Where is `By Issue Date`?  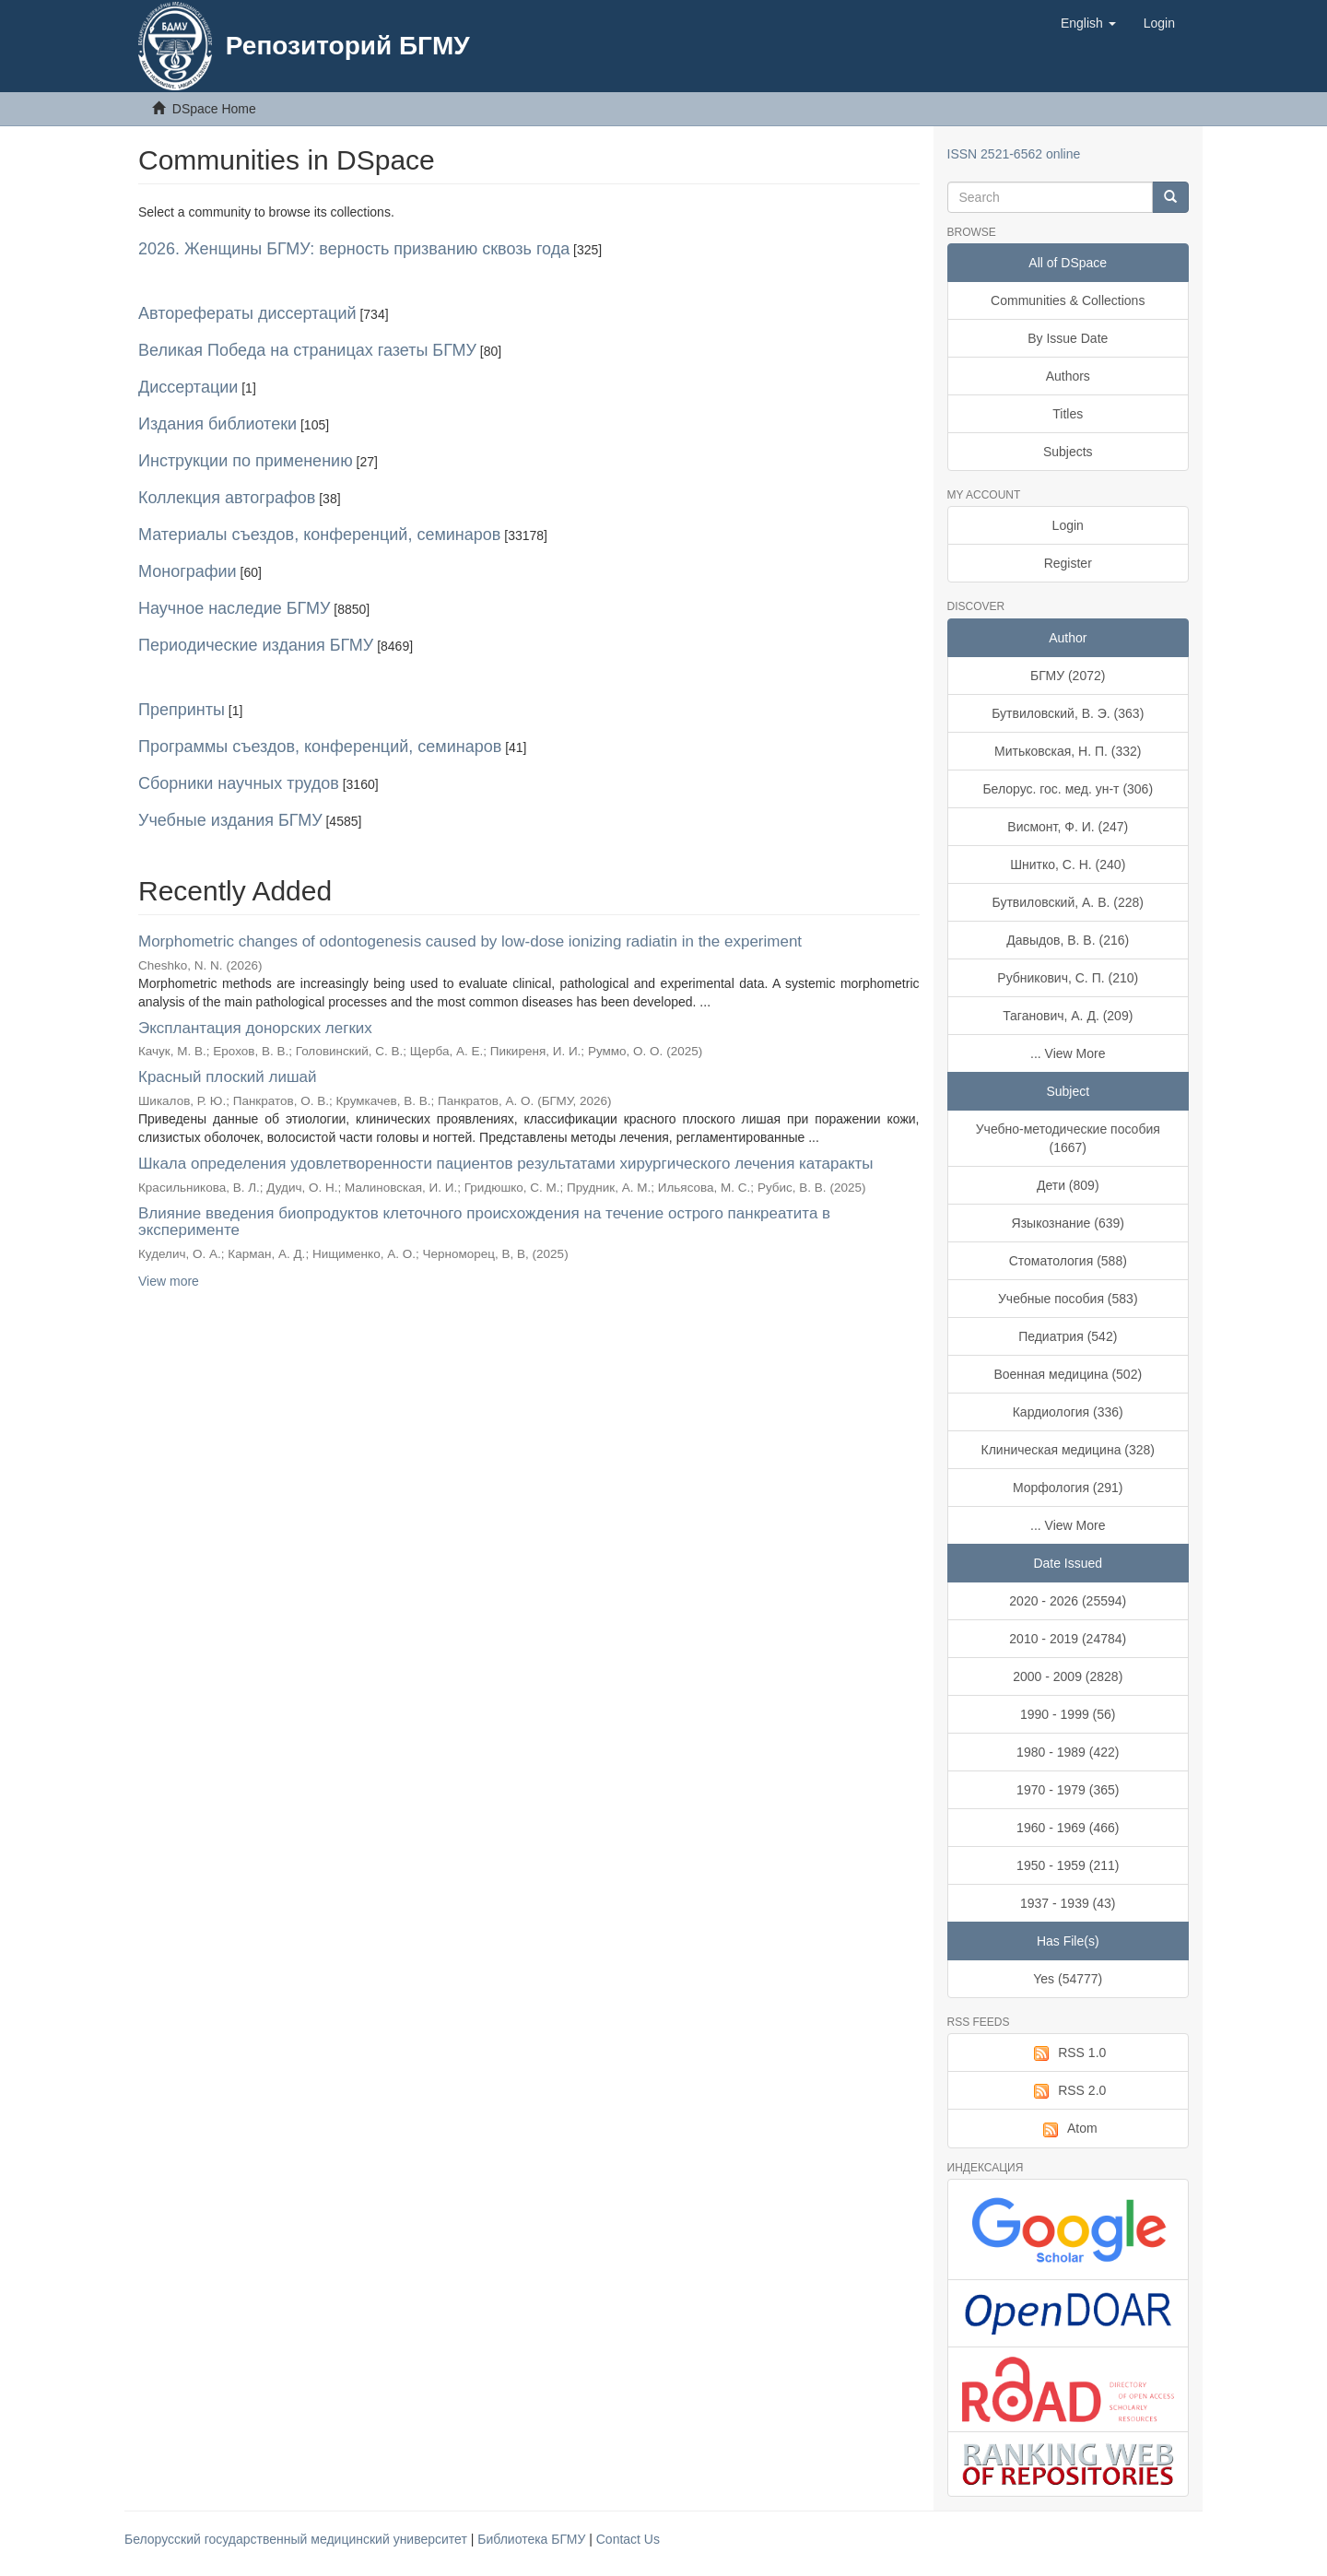 By Issue Date is located at coordinates (1068, 338).